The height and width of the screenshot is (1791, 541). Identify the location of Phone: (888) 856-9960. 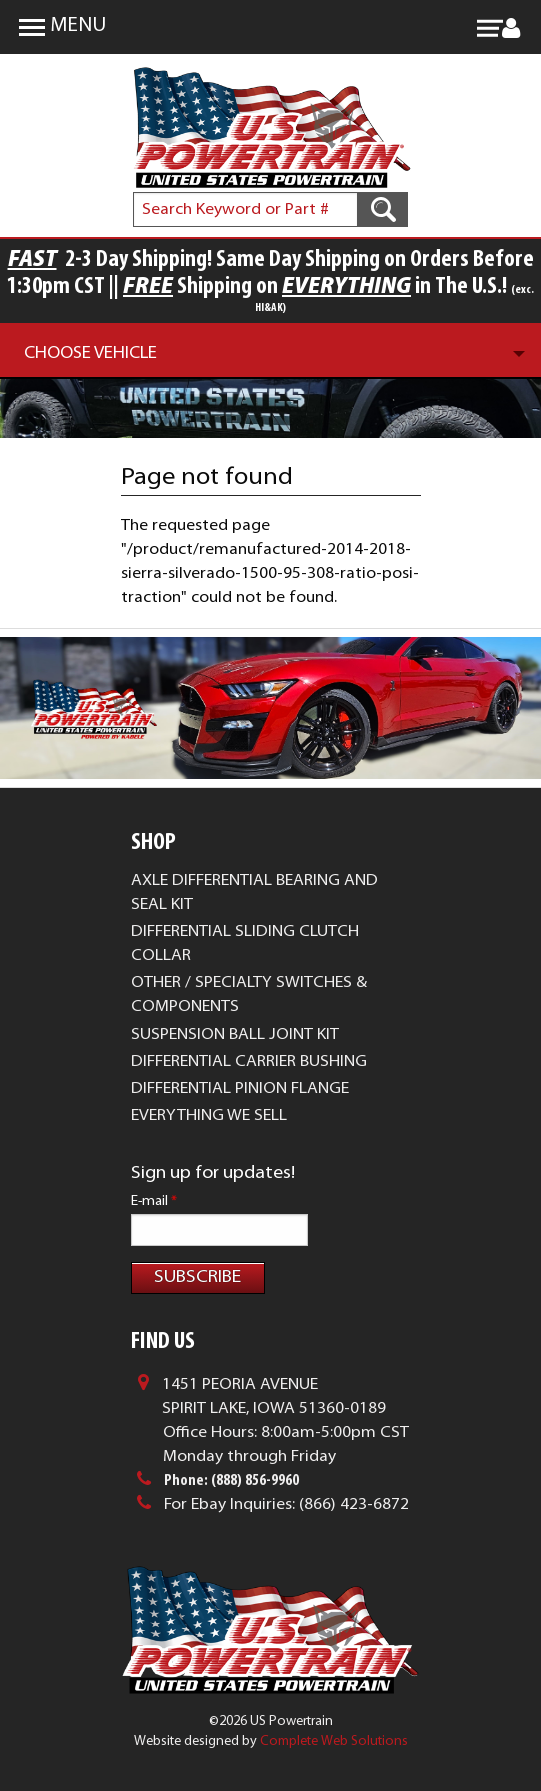
(231, 1481).